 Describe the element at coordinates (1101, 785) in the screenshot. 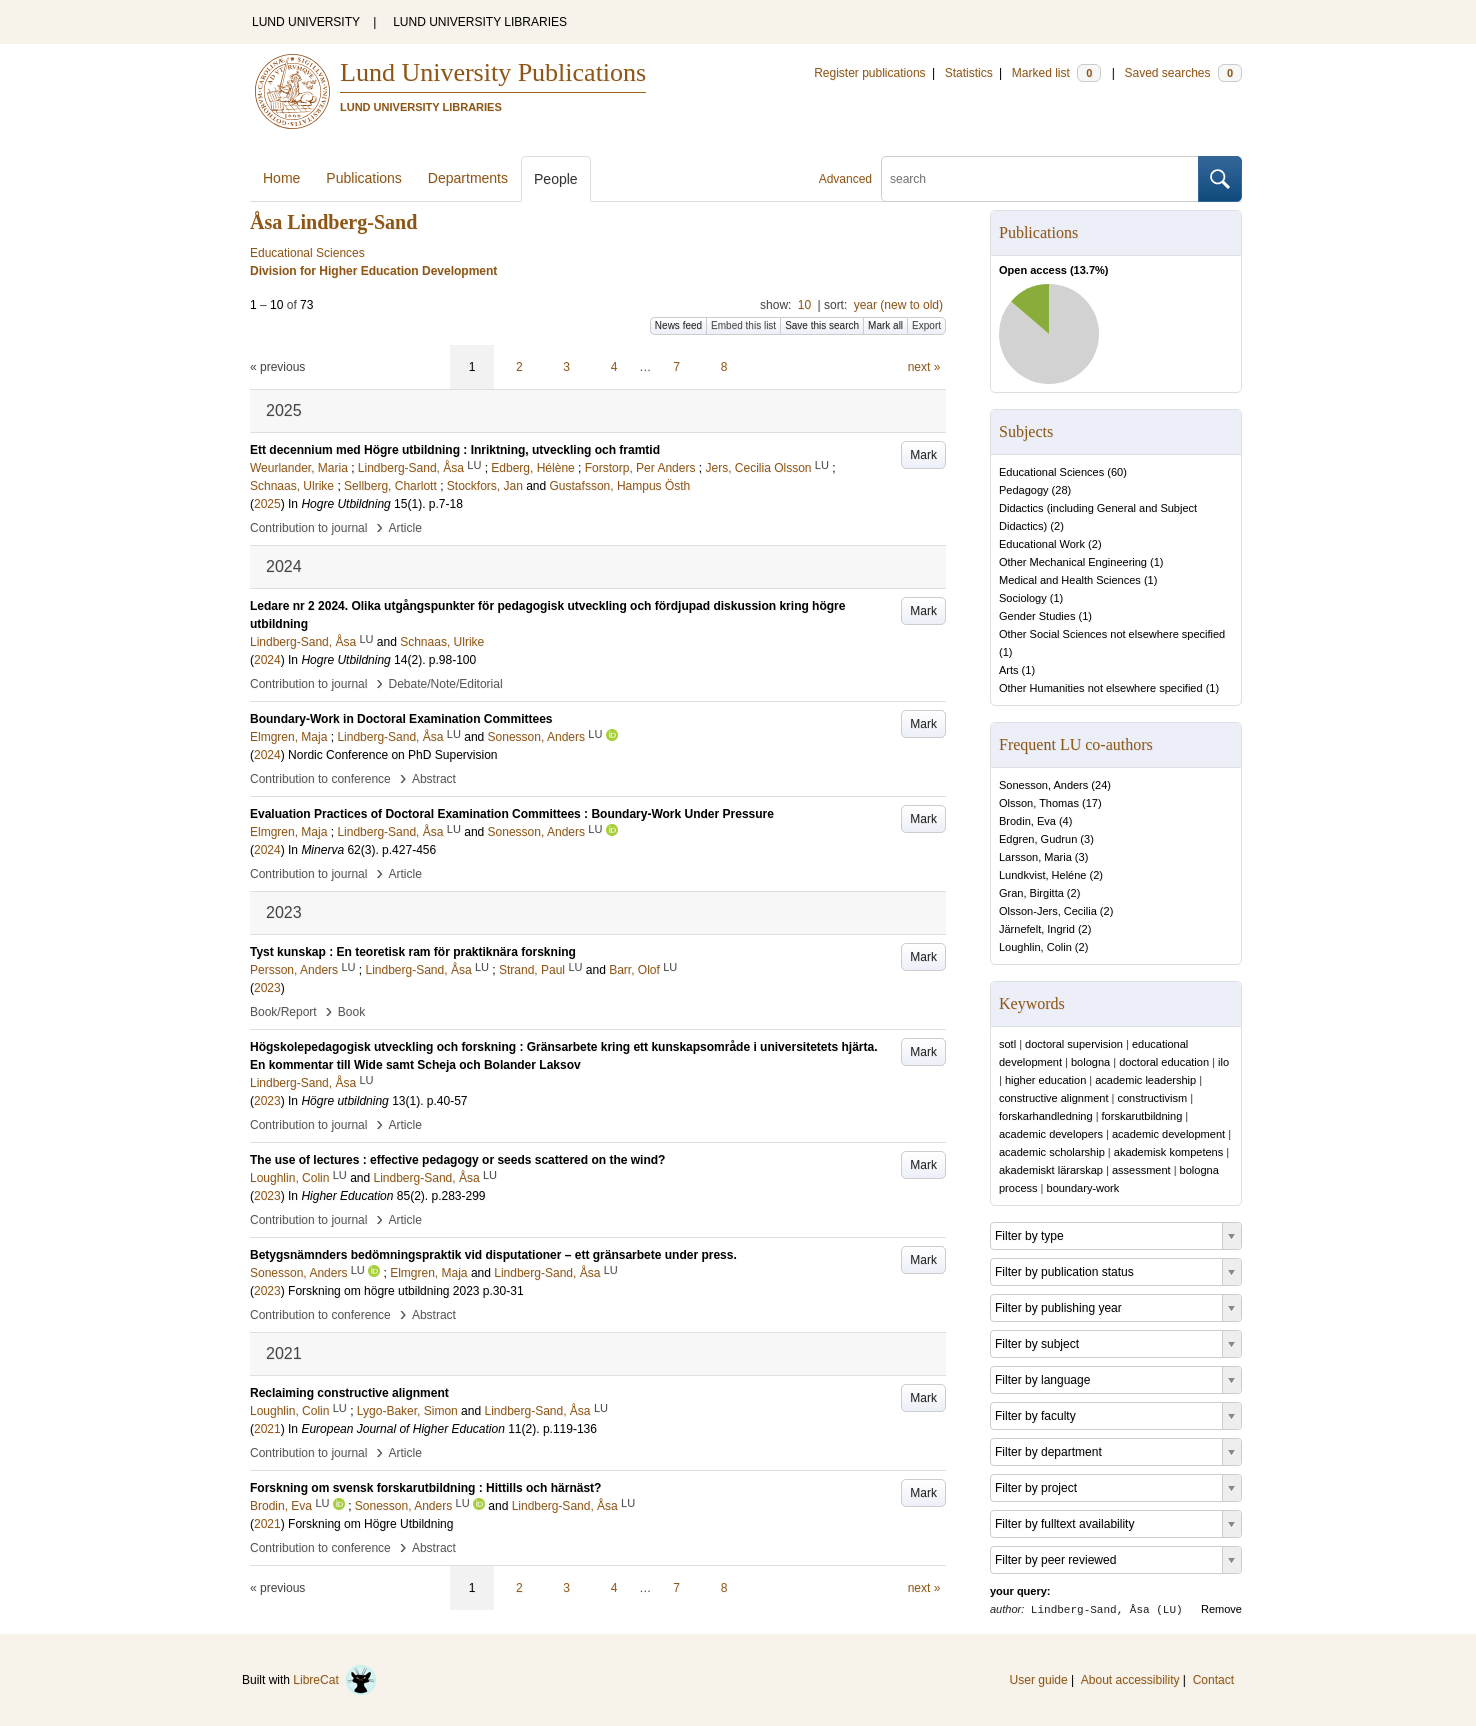

I see `24` at that location.